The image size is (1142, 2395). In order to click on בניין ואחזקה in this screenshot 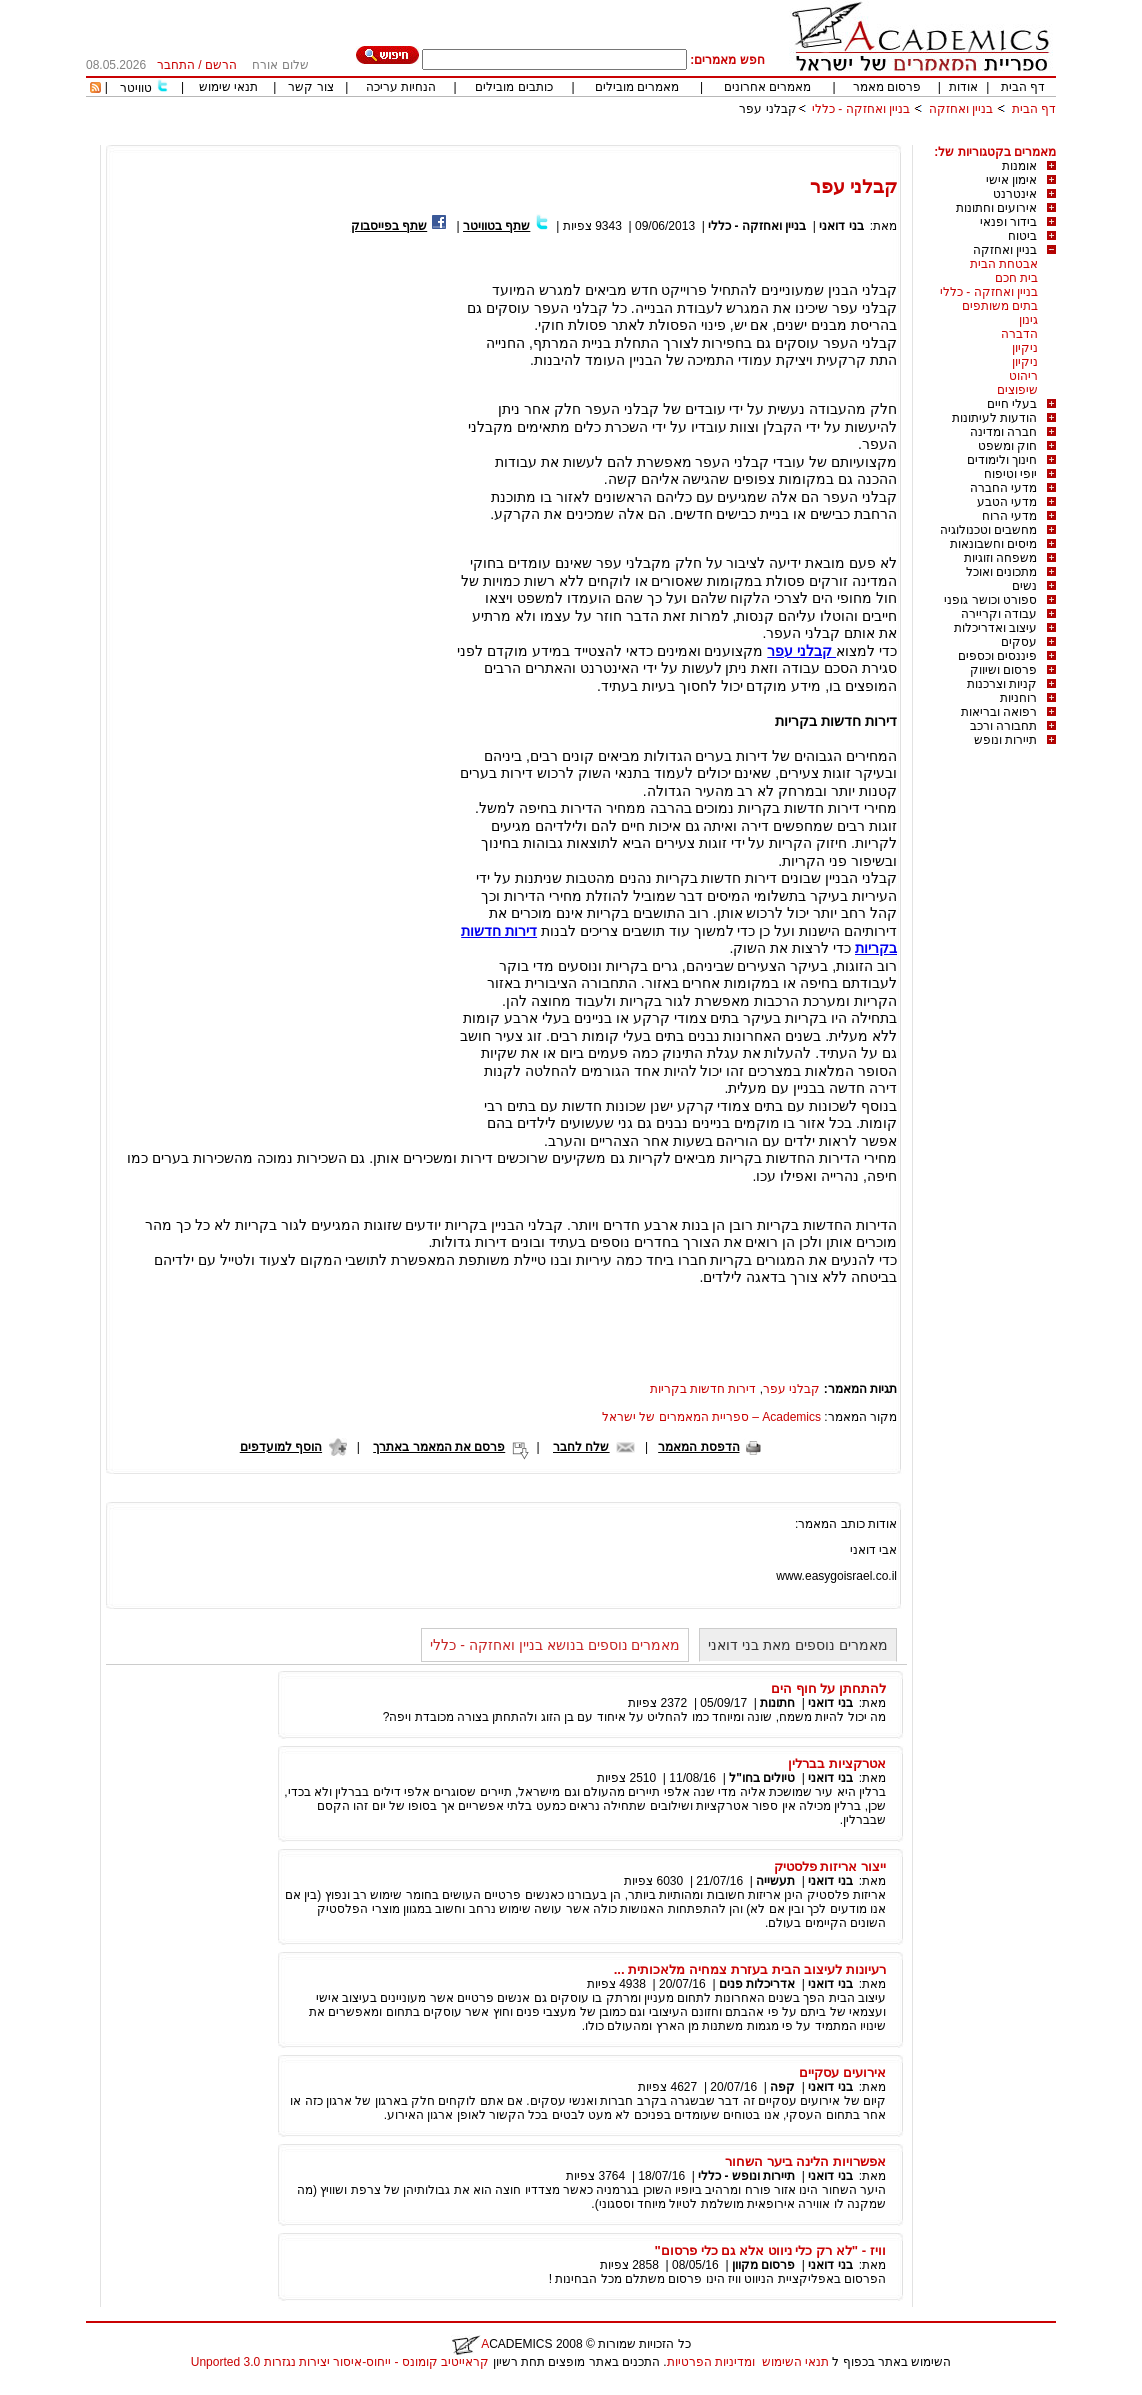, I will do `click(959, 109)`.